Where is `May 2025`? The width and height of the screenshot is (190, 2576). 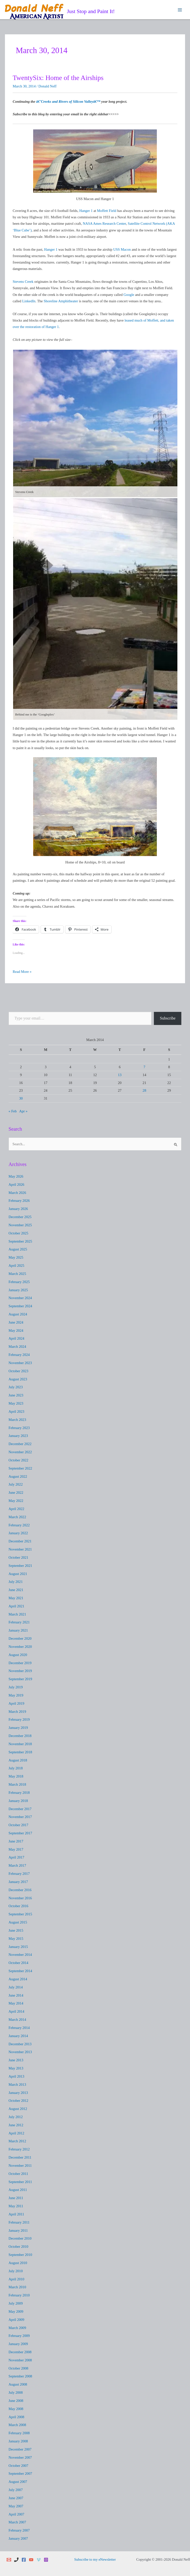 May 2025 is located at coordinates (16, 1257).